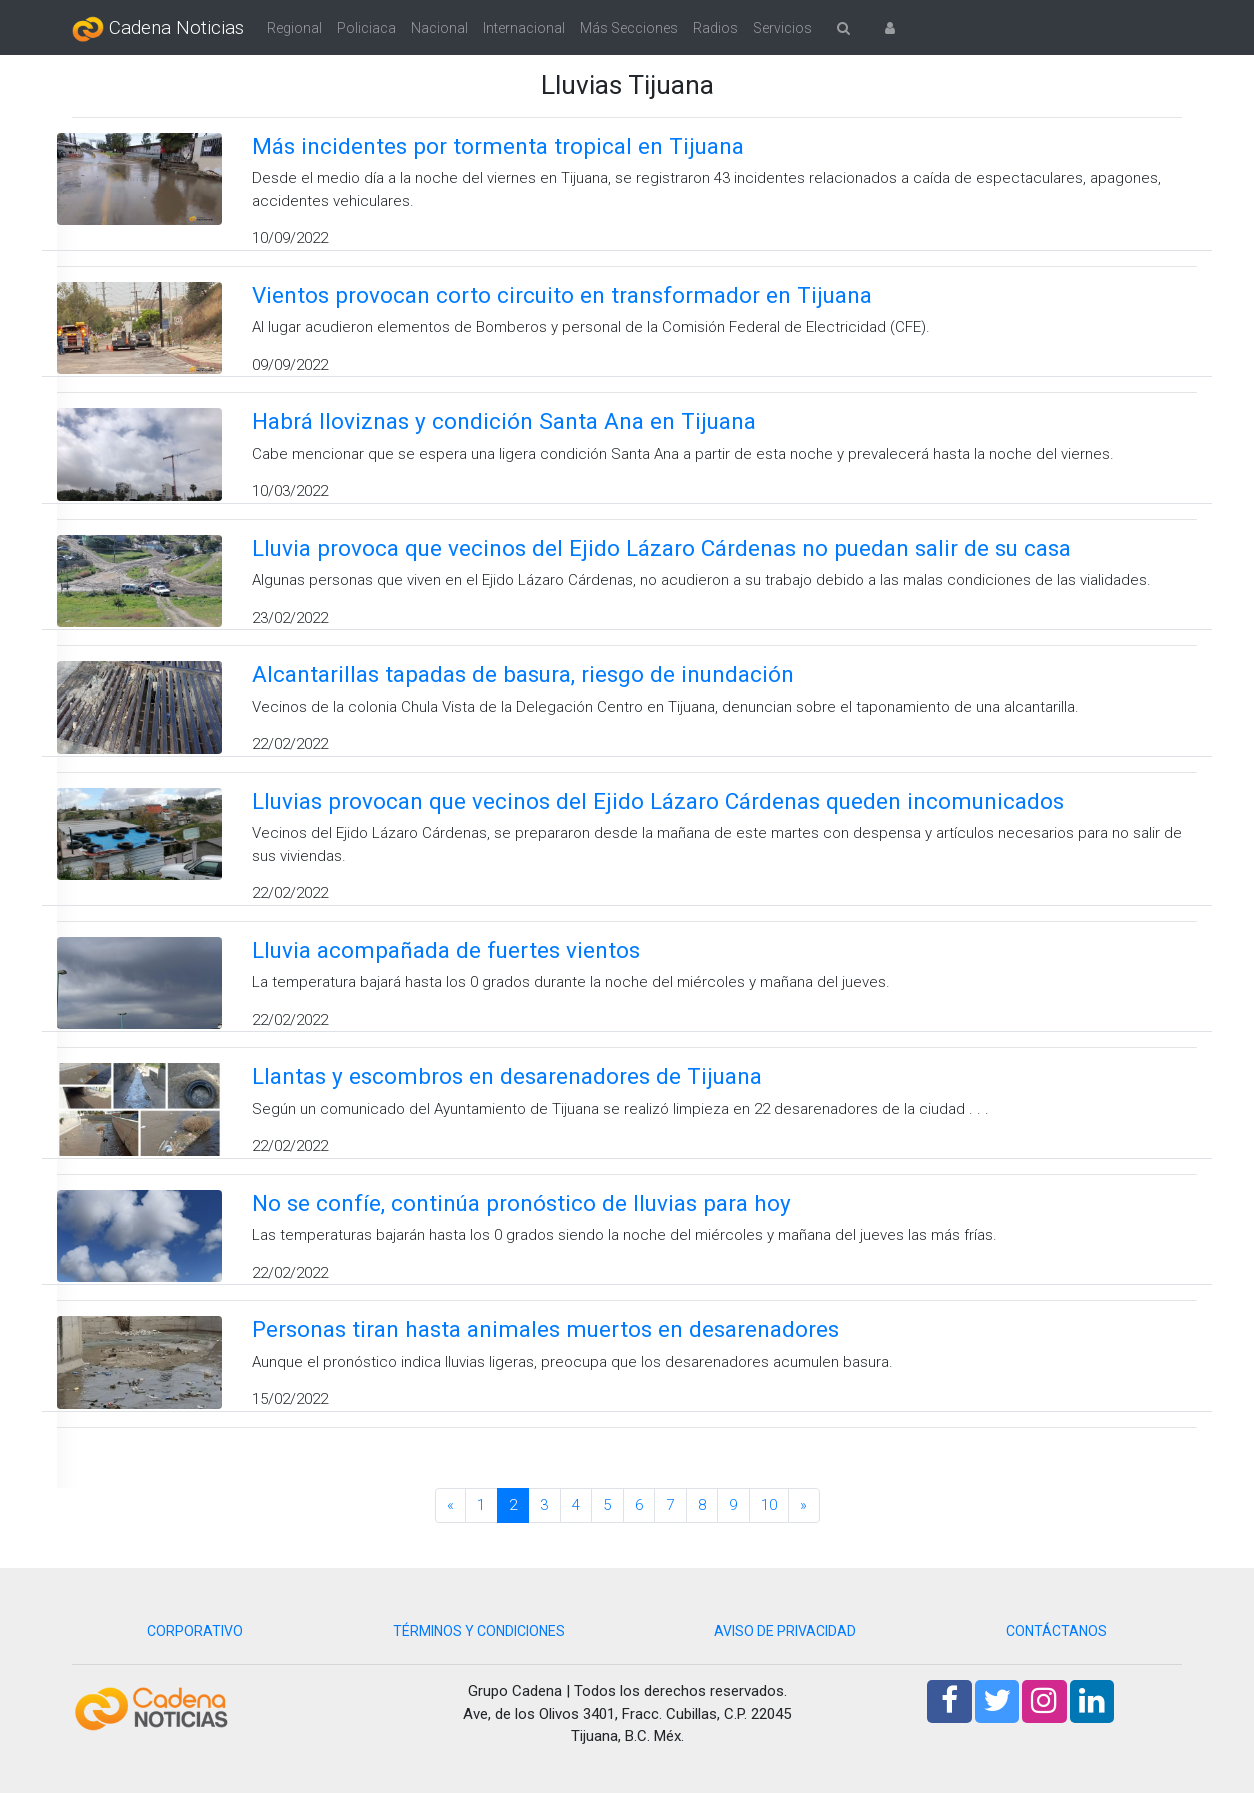 This screenshot has width=1254, height=1793. I want to click on TÉRMINOS Y CONDICIONES, so click(479, 1631).